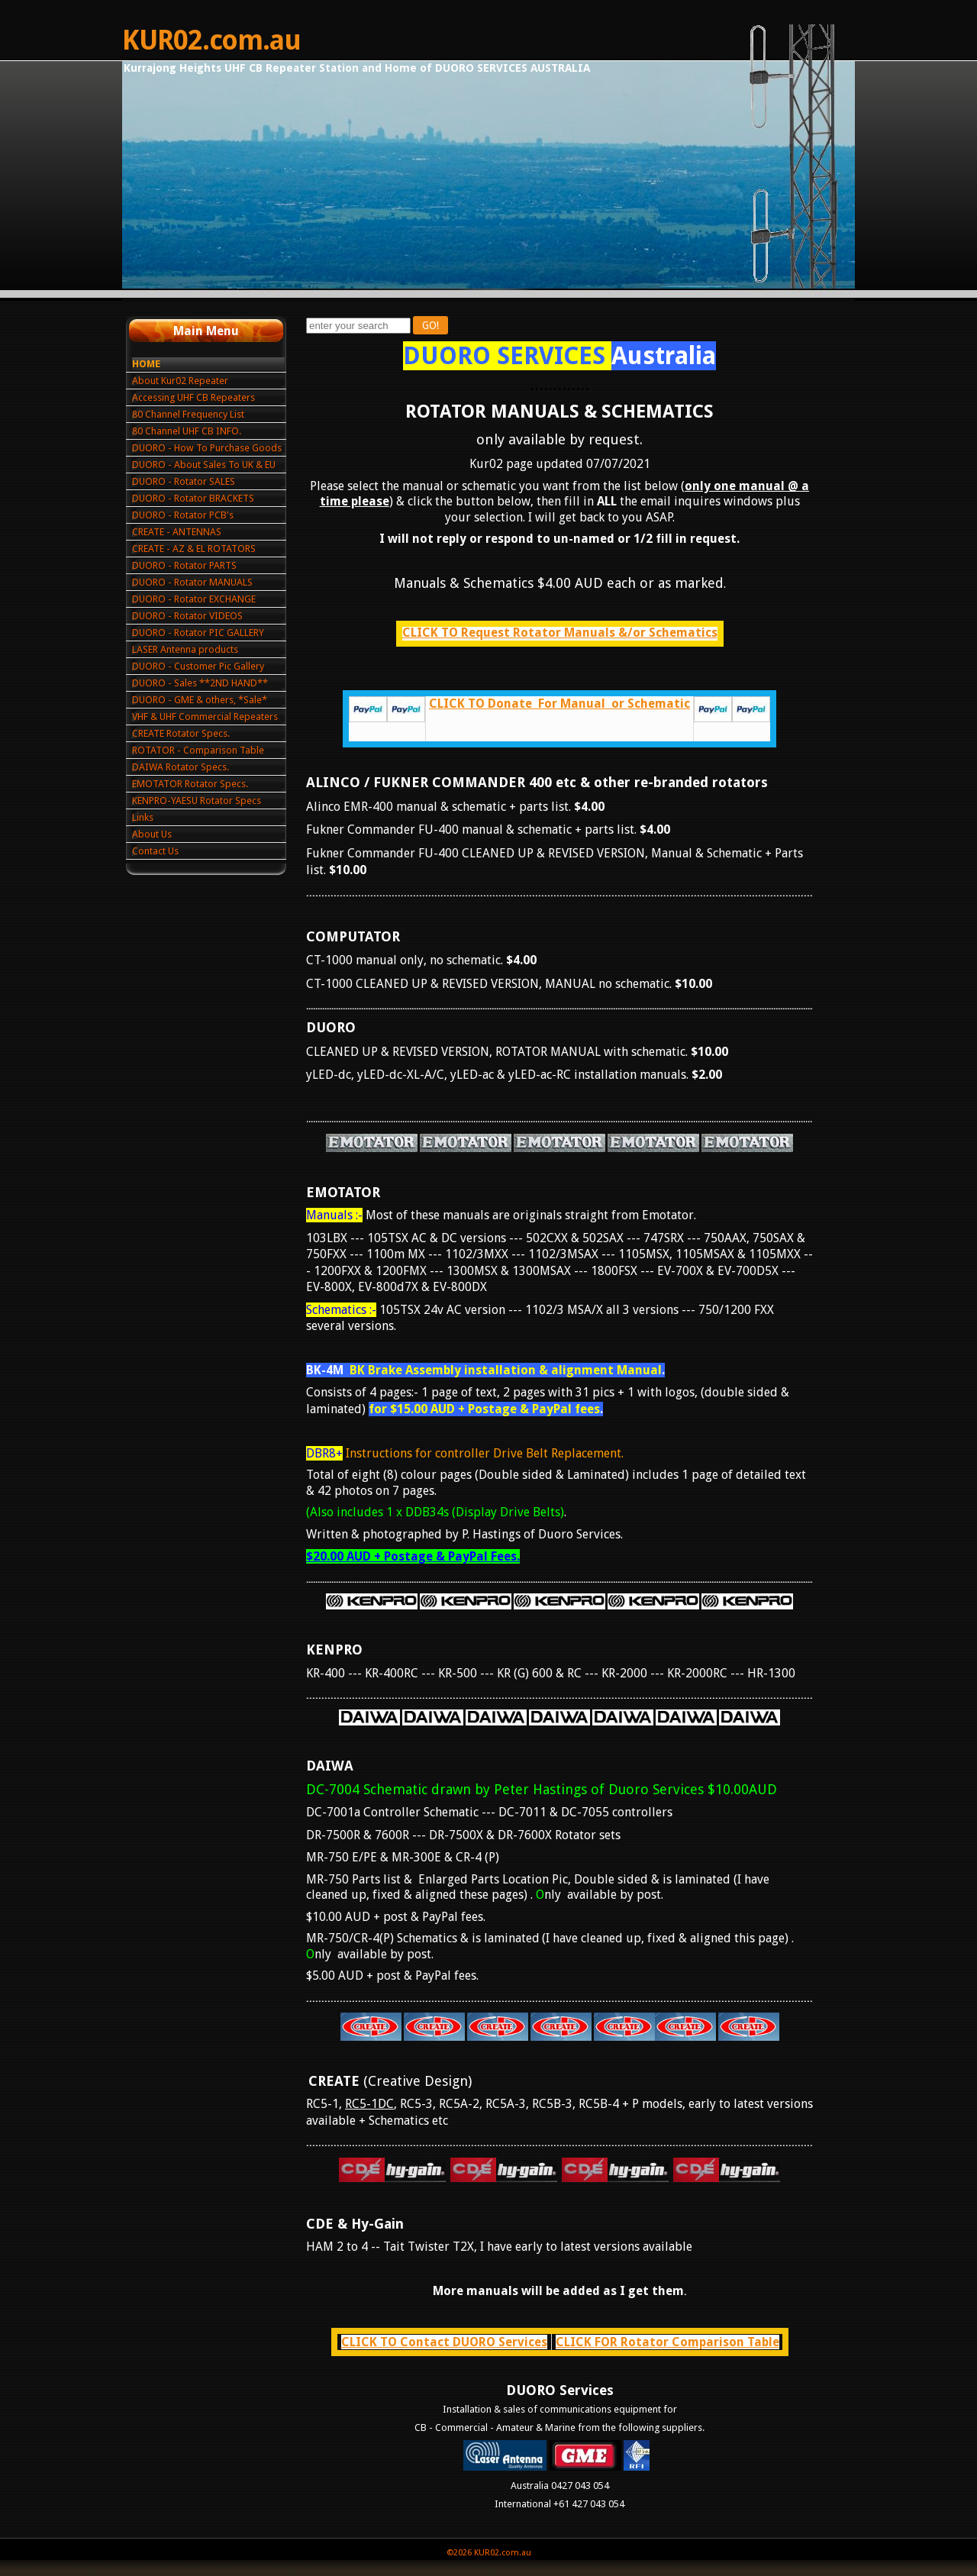 The height and width of the screenshot is (2576, 977). I want to click on DUORO - Rotator MANUALS, so click(192, 582).